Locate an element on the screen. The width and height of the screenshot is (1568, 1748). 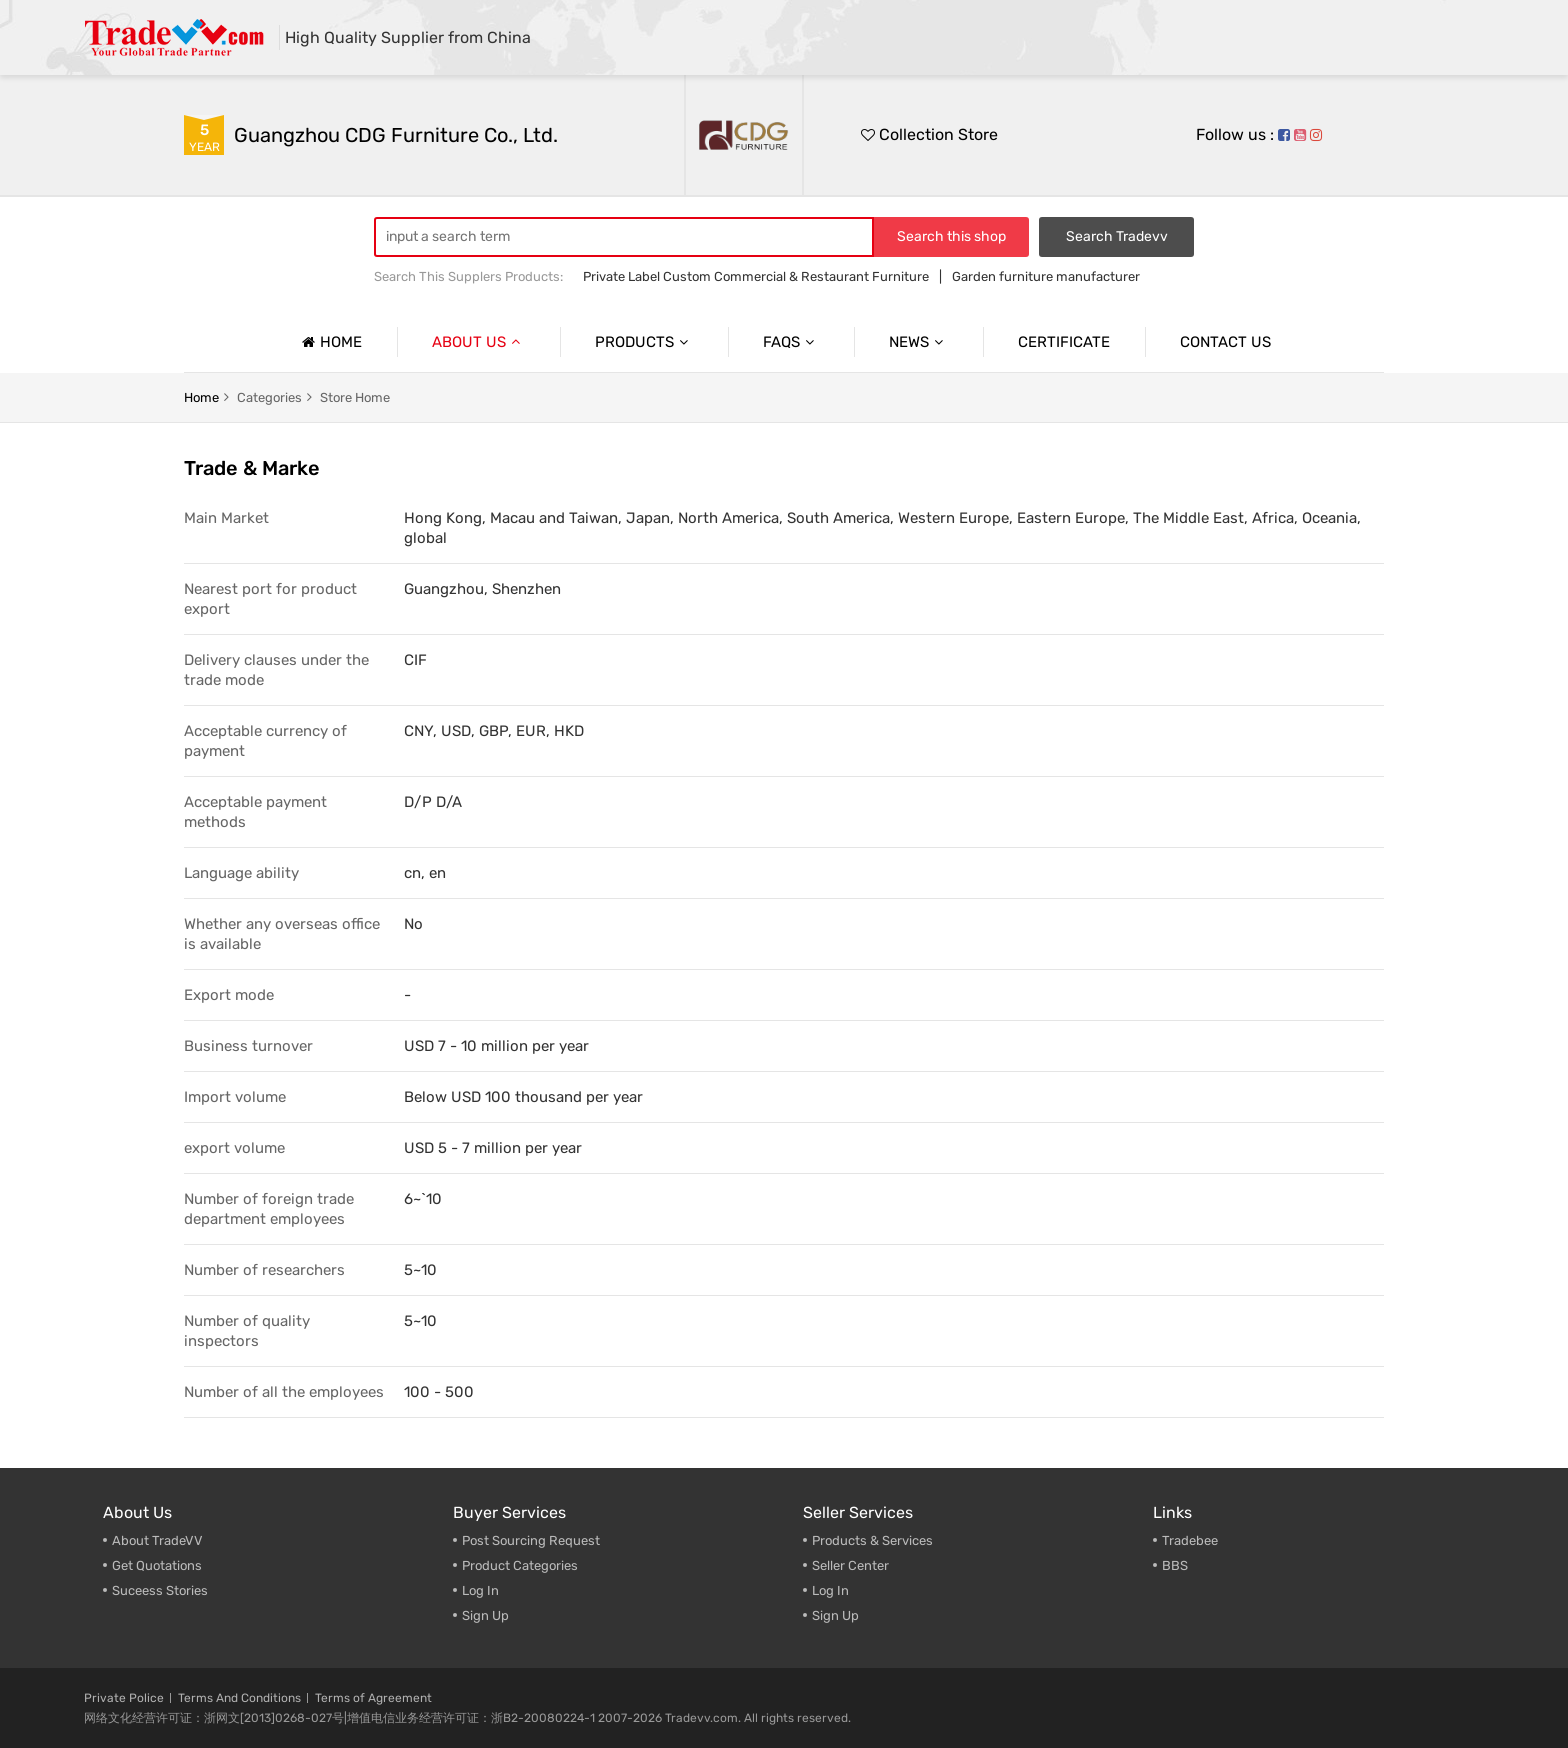
Terms of Agreement is located at coordinates (373, 1698).